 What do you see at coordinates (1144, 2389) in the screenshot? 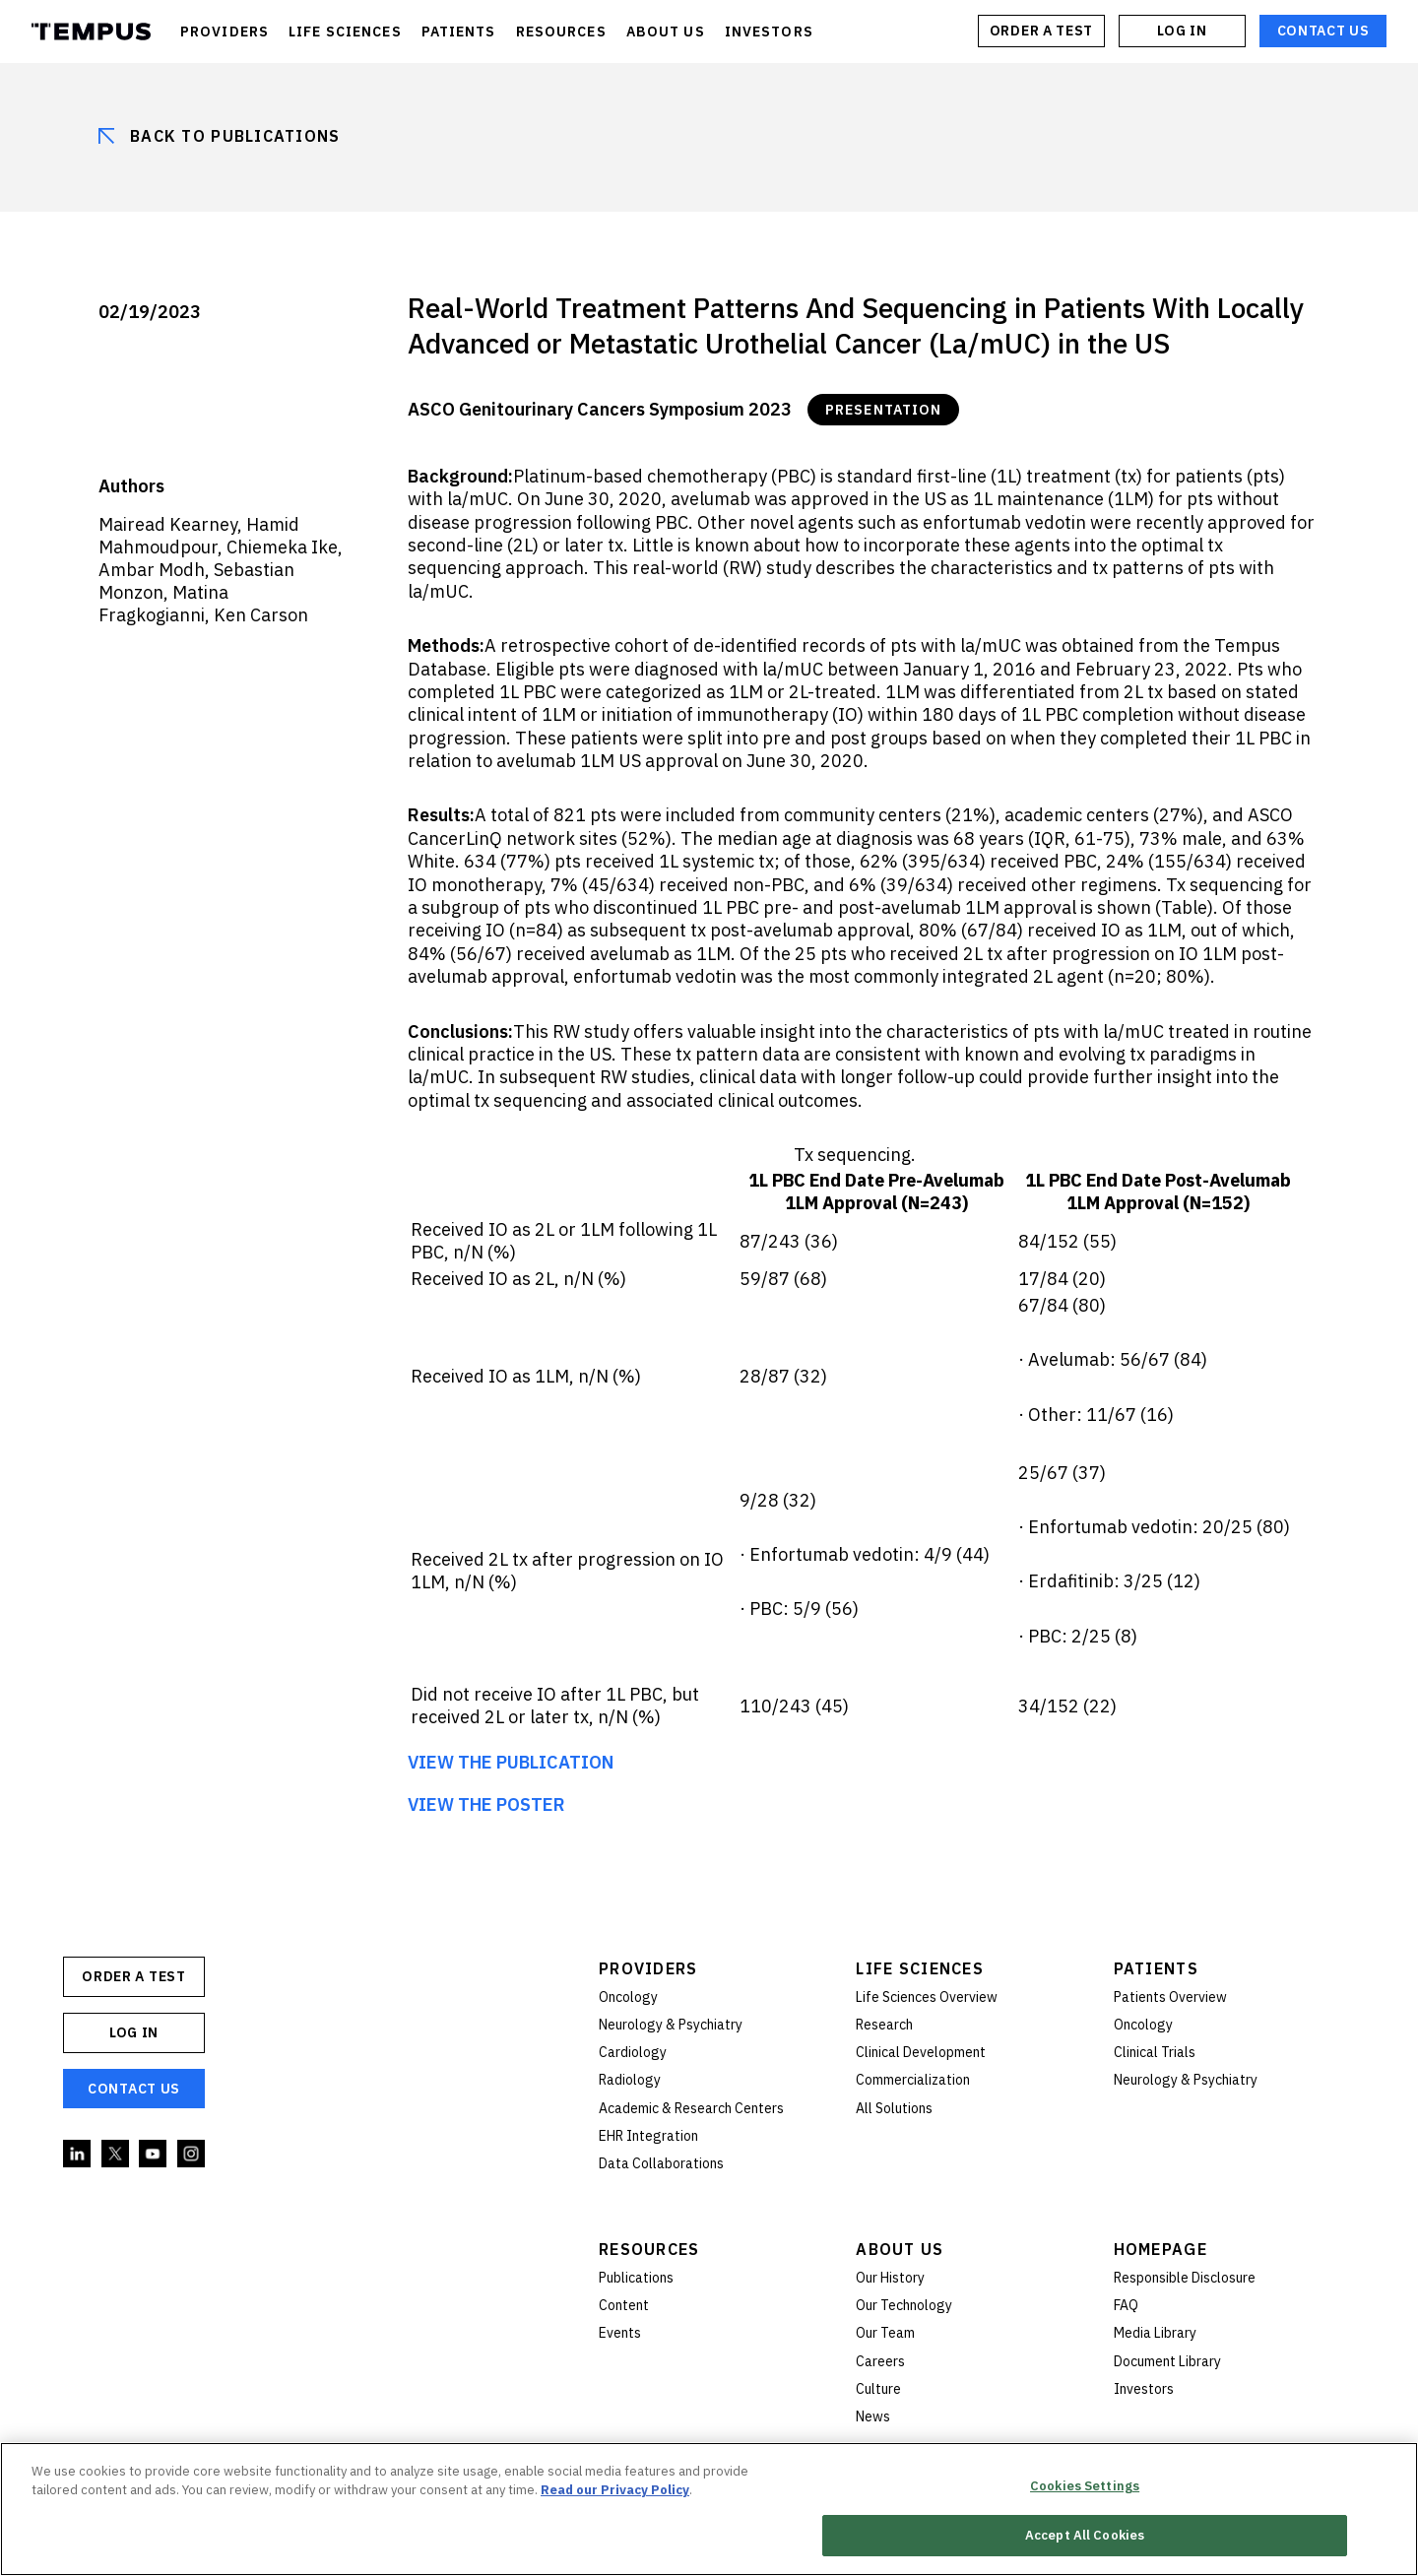
I see `Investors` at bounding box center [1144, 2389].